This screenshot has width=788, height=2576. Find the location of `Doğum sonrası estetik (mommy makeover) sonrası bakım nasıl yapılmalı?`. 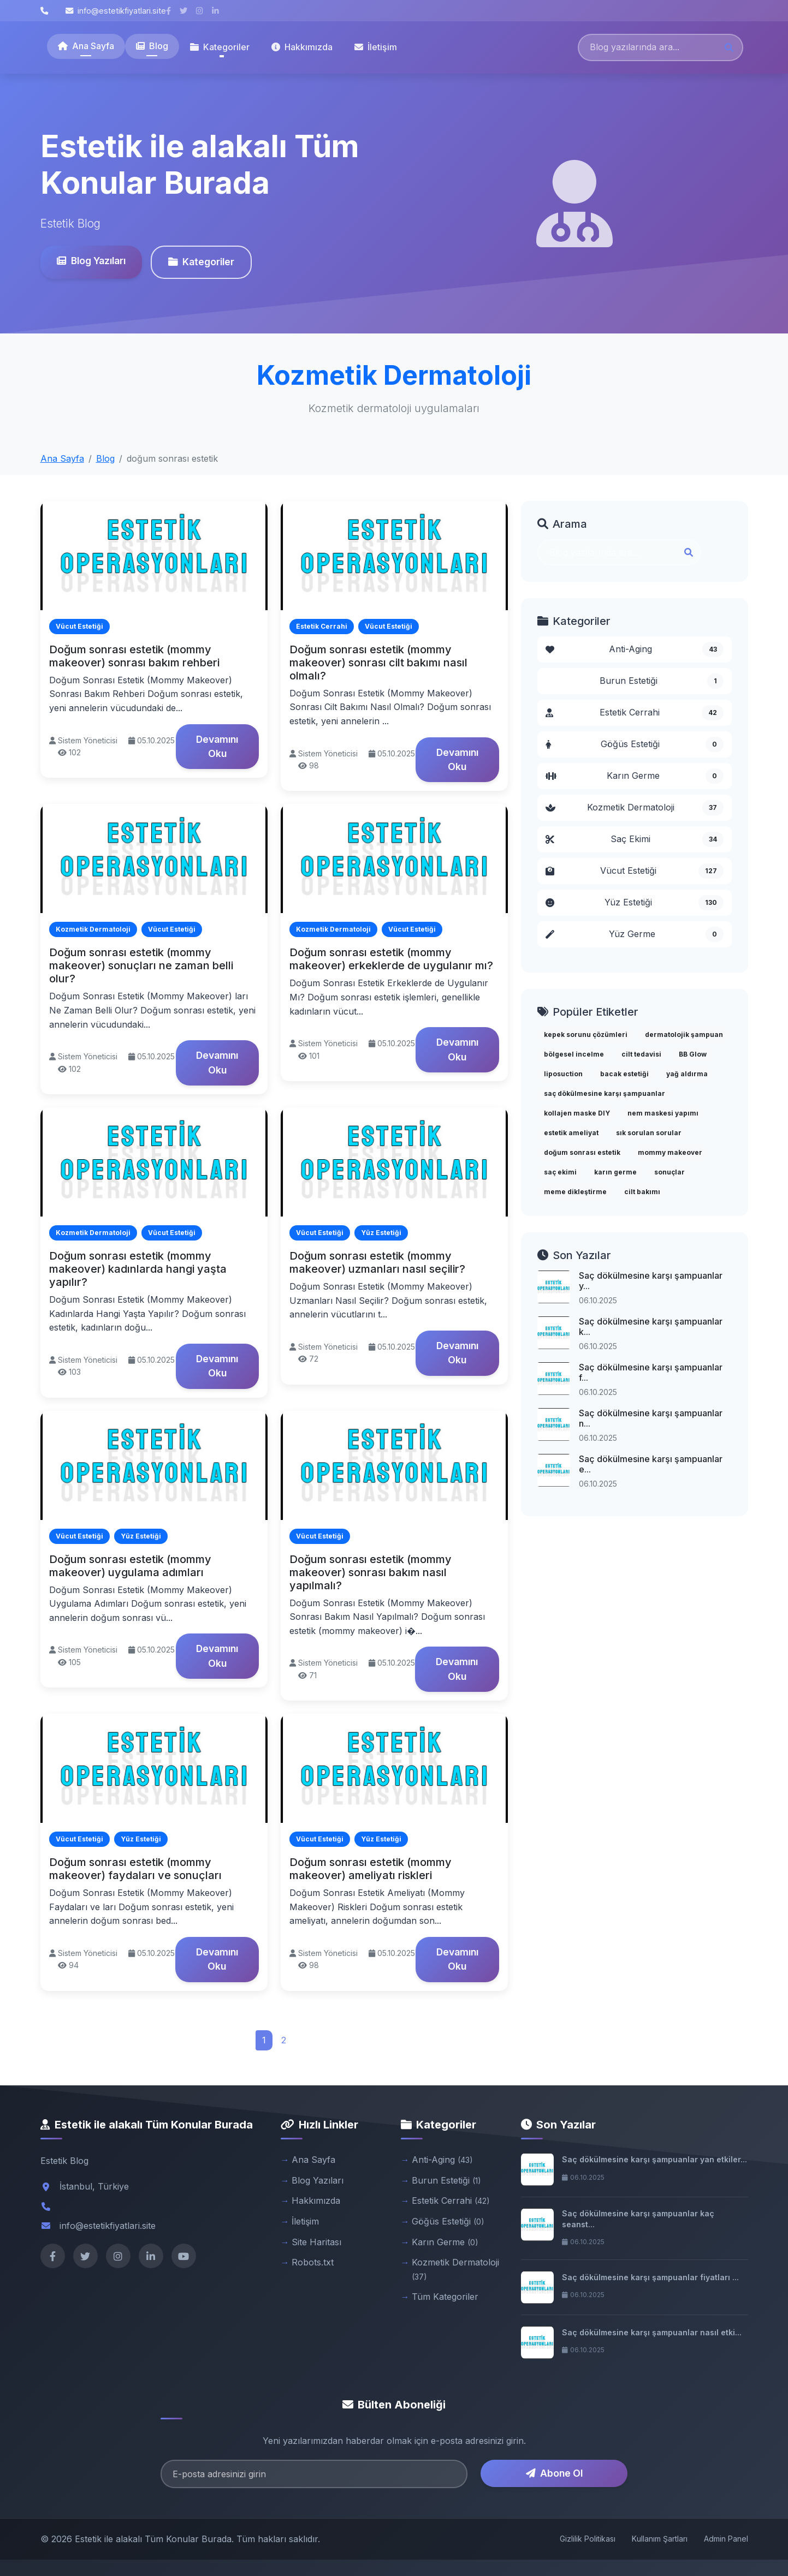

Doğum sonrası estetik (mommy makeover) sonrası bakım nasıl yapılmalı? is located at coordinates (370, 1572).